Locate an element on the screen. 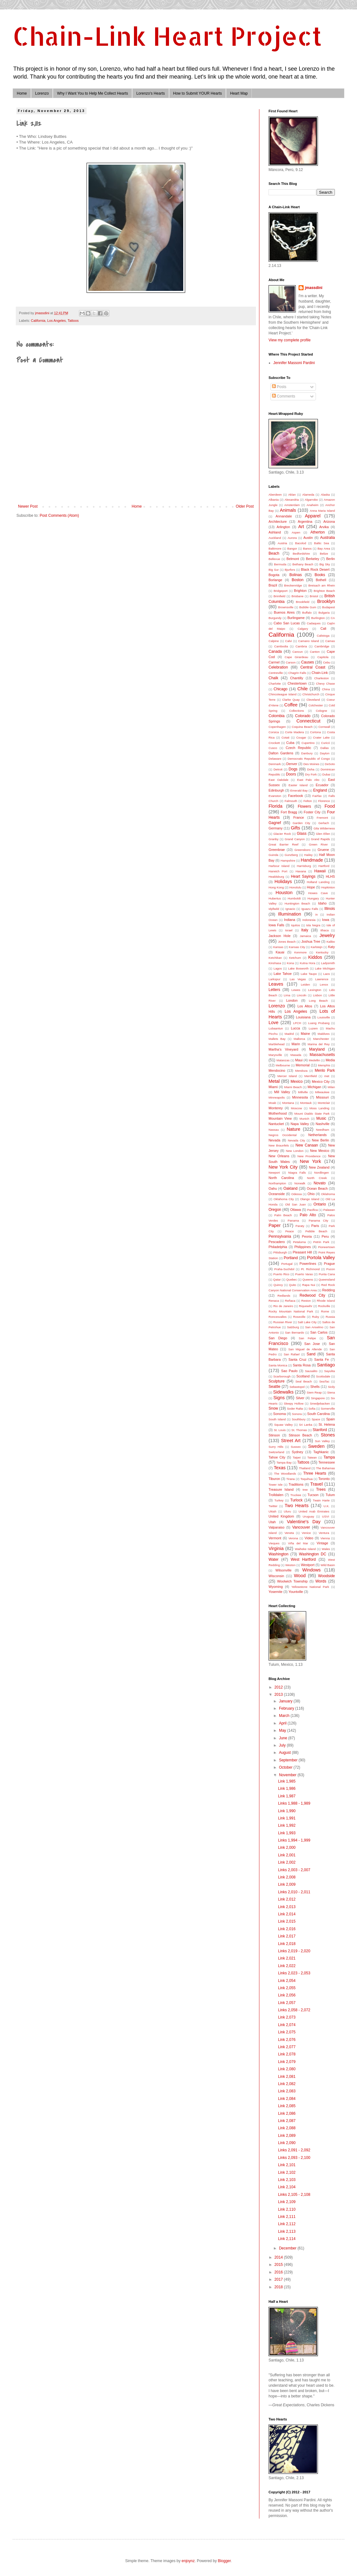  Chain-Link is located at coordinates (320, 673).